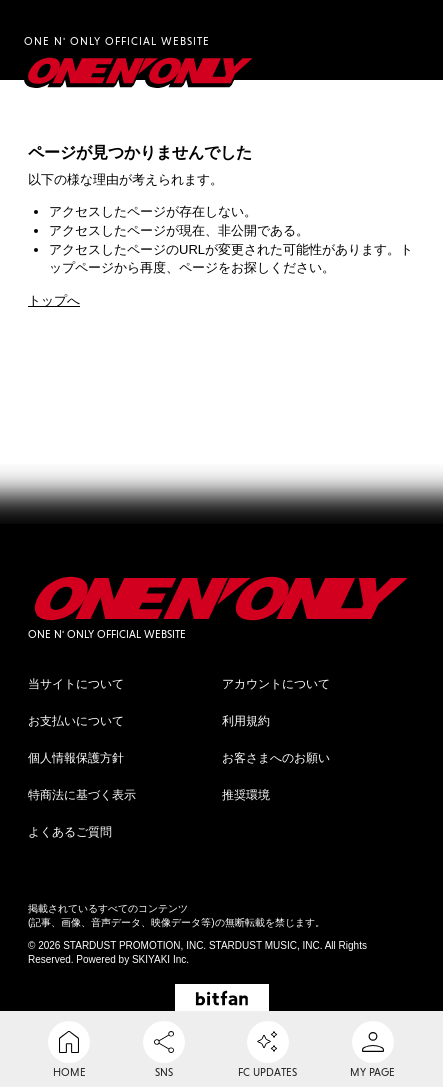 The image size is (443, 1087). Describe the element at coordinates (246, 721) in the screenshot. I see `利用規約` at that location.